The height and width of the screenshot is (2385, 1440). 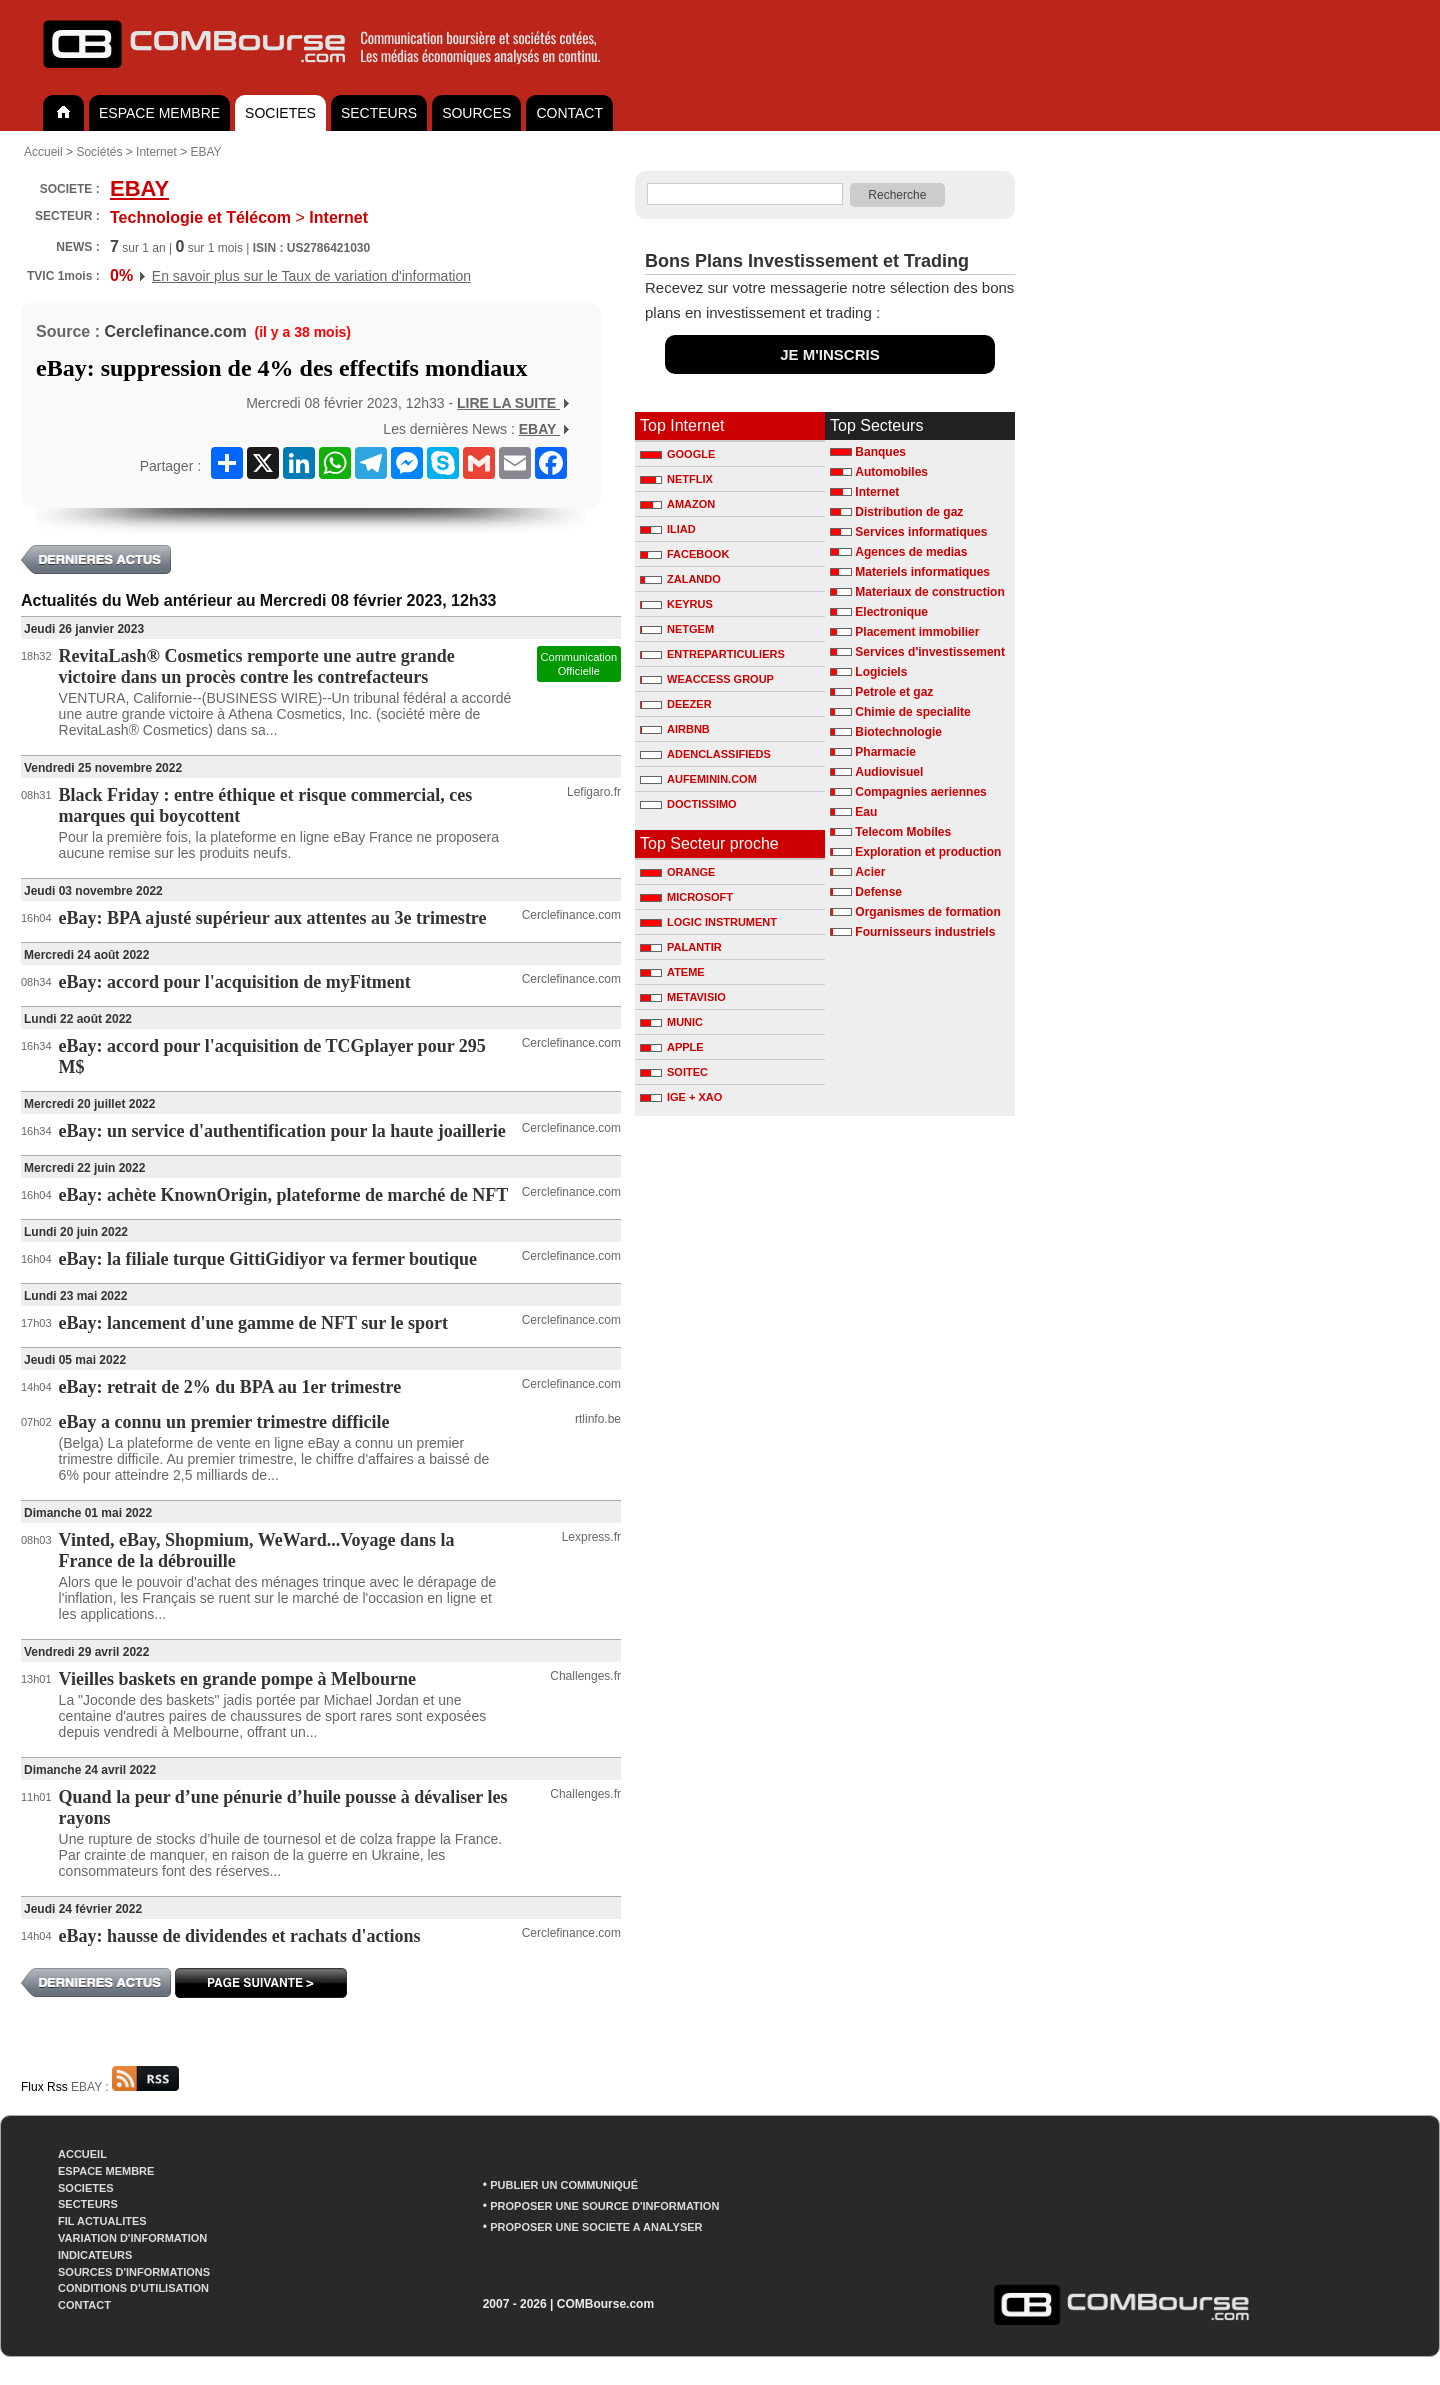 What do you see at coordinates (205, 152) in the screenshot?
I see `EBAY` at bounding box center [205, 152].